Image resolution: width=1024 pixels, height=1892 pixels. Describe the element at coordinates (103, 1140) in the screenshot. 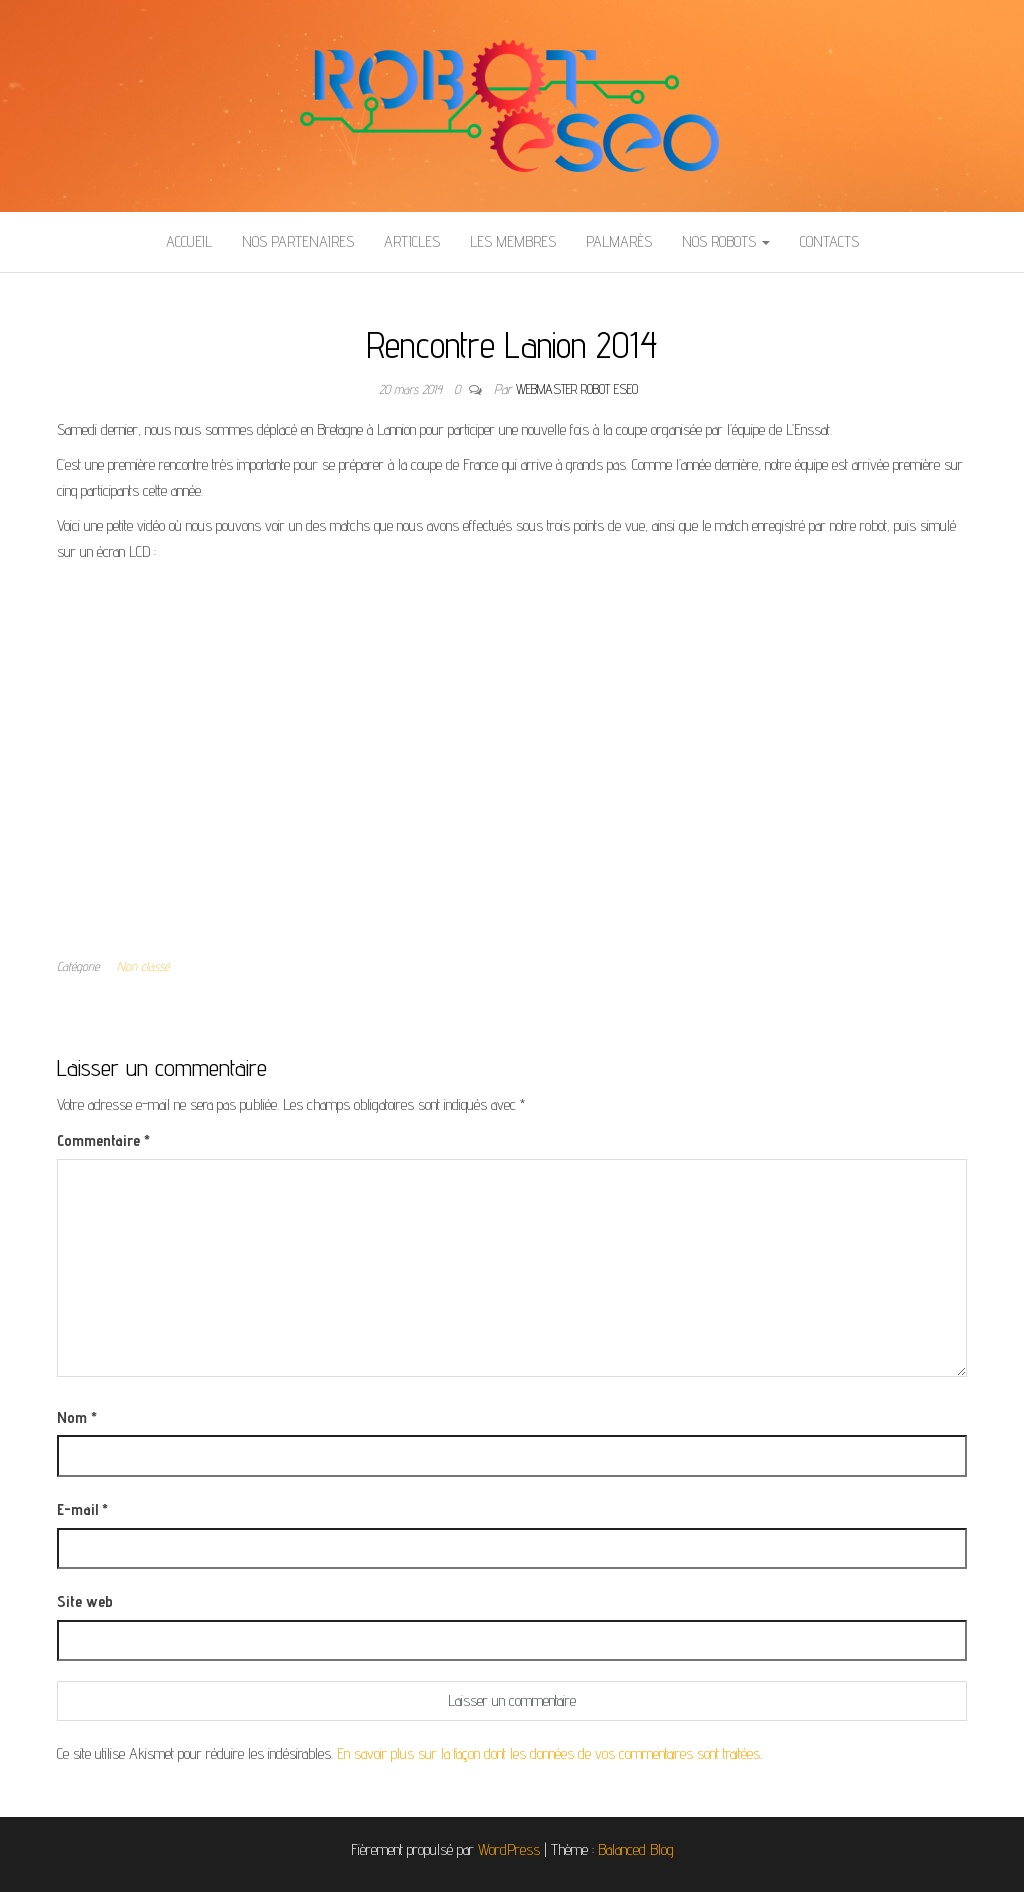

I see `Commentaire` at that location.